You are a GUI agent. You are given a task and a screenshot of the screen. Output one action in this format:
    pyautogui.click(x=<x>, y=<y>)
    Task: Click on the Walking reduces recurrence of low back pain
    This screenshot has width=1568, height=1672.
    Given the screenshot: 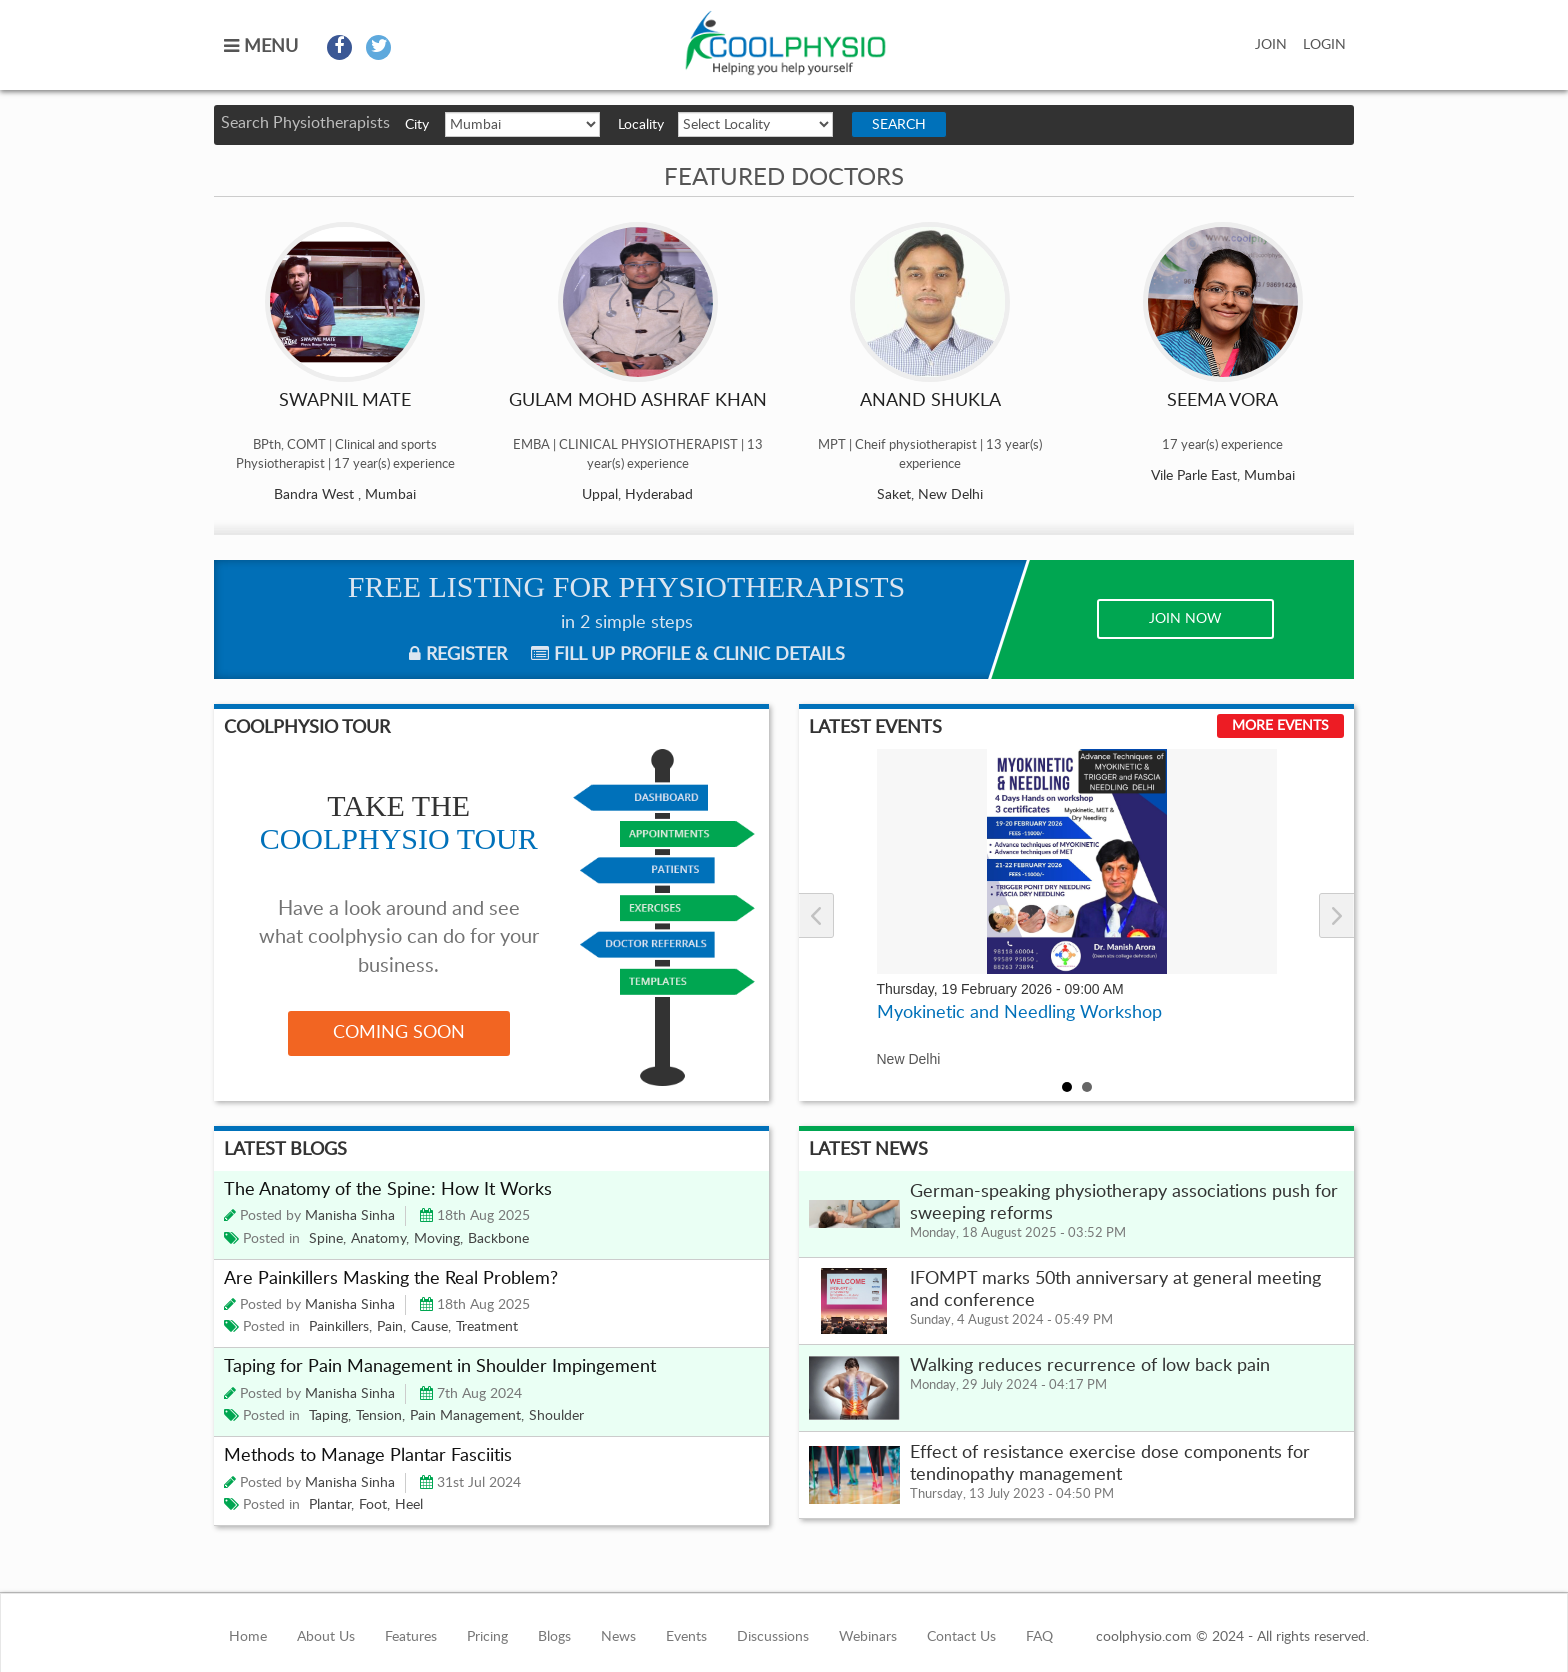 What is the action you would take?
    pyautogui.click(x=1090, y=1366)
    